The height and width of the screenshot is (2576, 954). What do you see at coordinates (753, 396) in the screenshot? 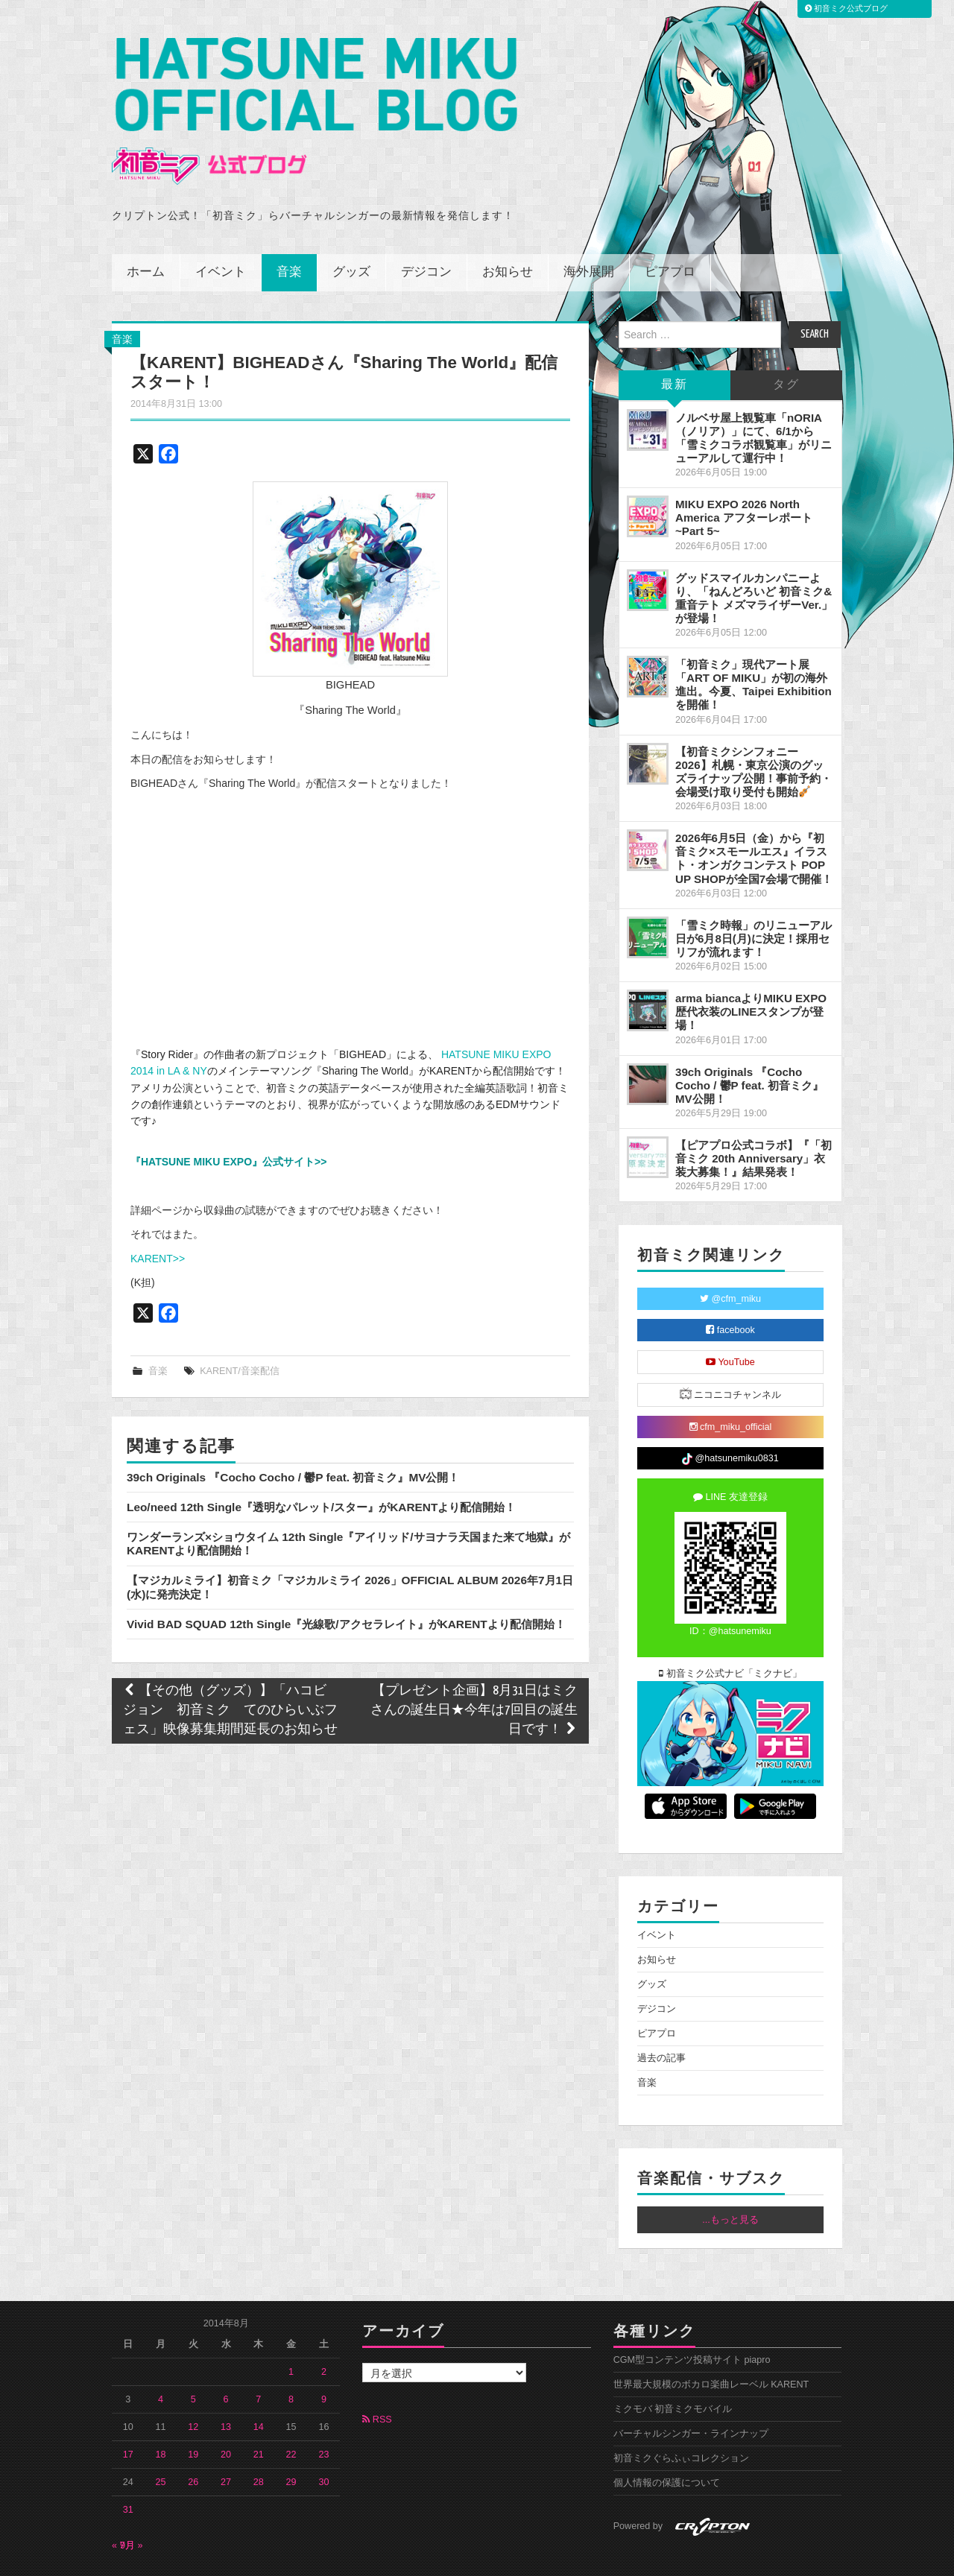
I see `ノルベサ屋上観覧車「nORIA（ノリア）」にて、6/1から「雪ミクコラボ観覧車」がリニューアルして運行中！` at bounding box center [753, 396].